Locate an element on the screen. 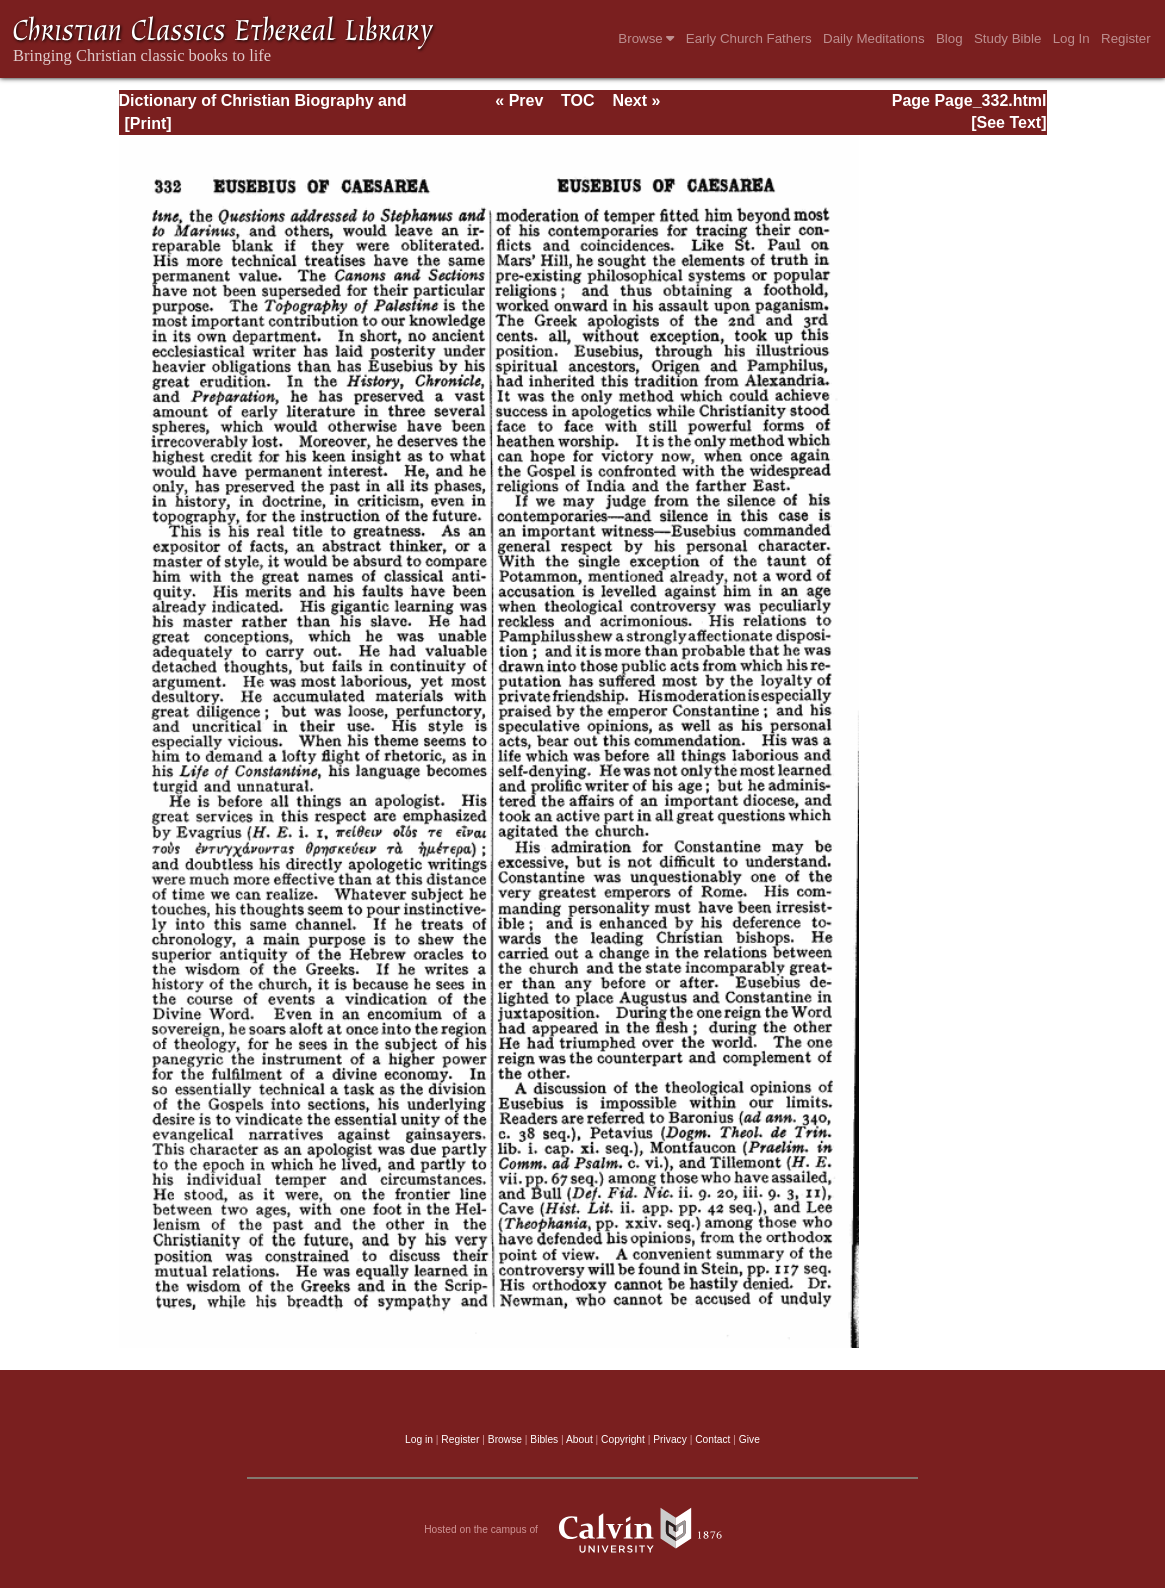  Next » is located at coordinates (636, 100).